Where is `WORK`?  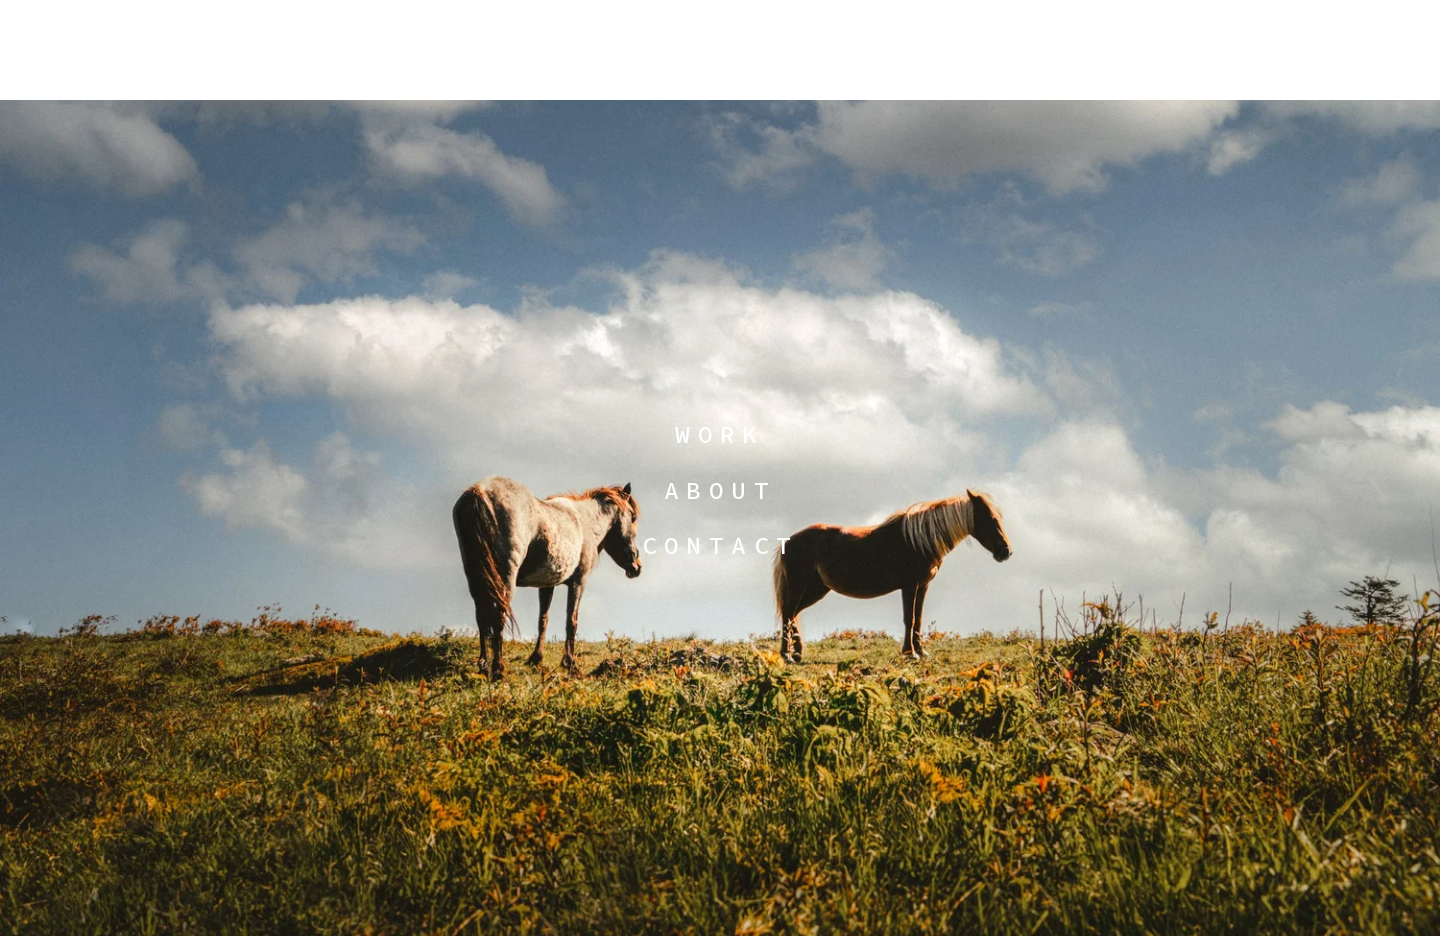 WORK is located at coordinates (720, 434).